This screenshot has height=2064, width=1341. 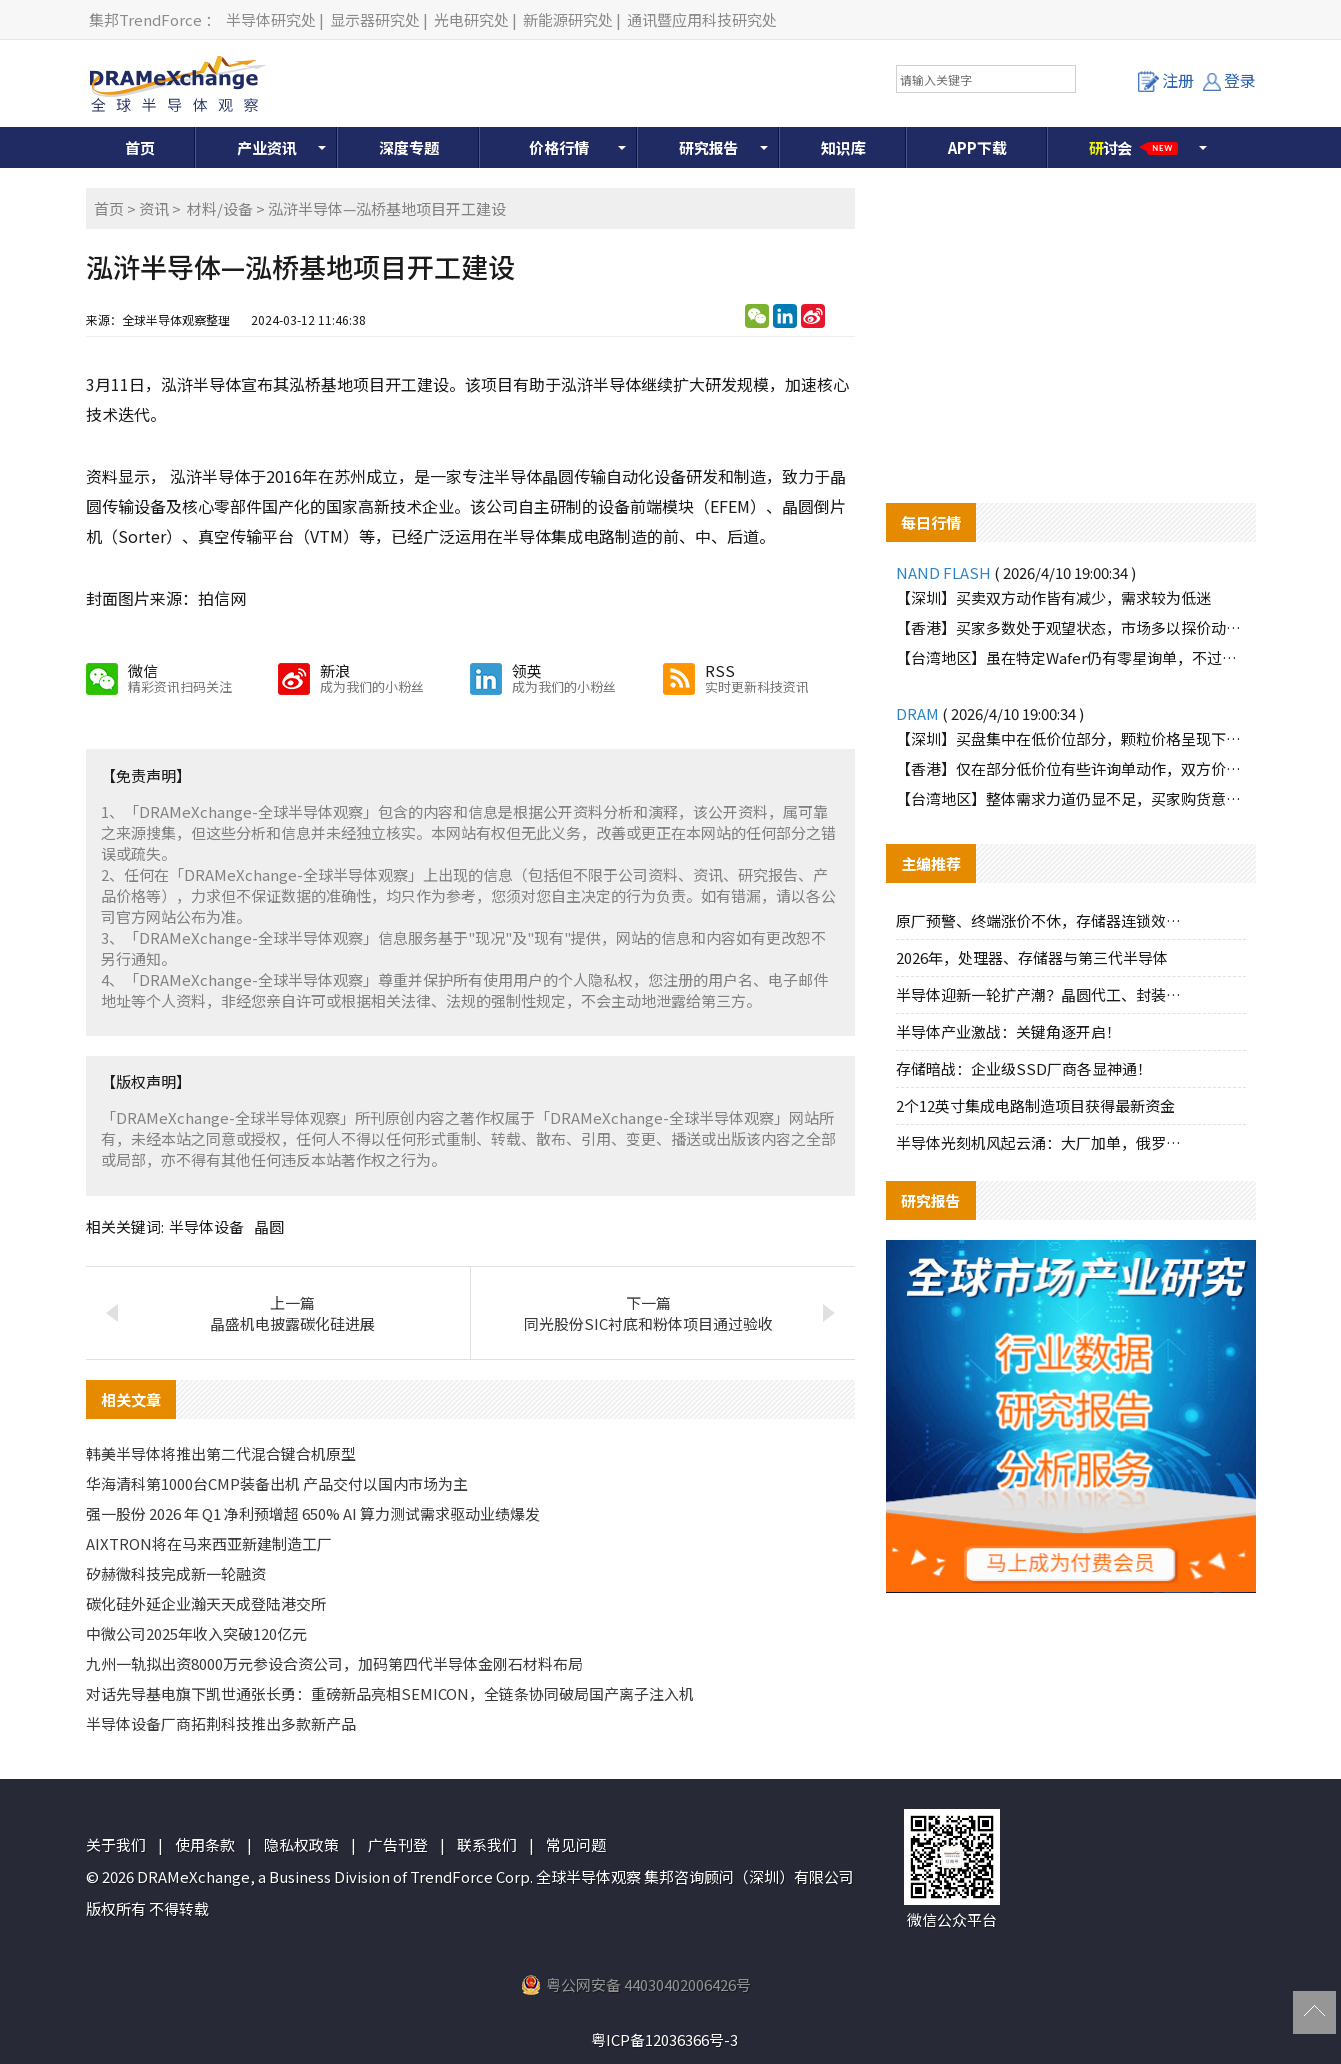 What do you see at coordinates (843, 147) in the screenshot?
I see `知识库` at bounding box center [843, 147].